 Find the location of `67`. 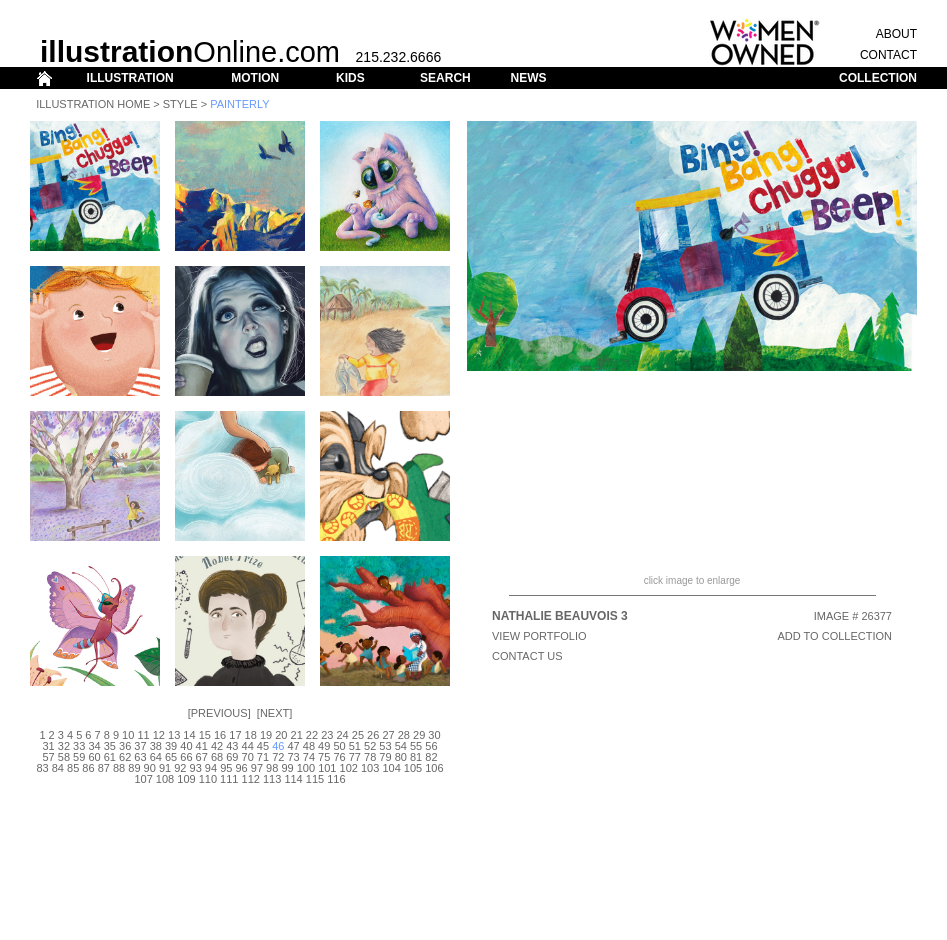

67 is located at coordinates (202, 757).